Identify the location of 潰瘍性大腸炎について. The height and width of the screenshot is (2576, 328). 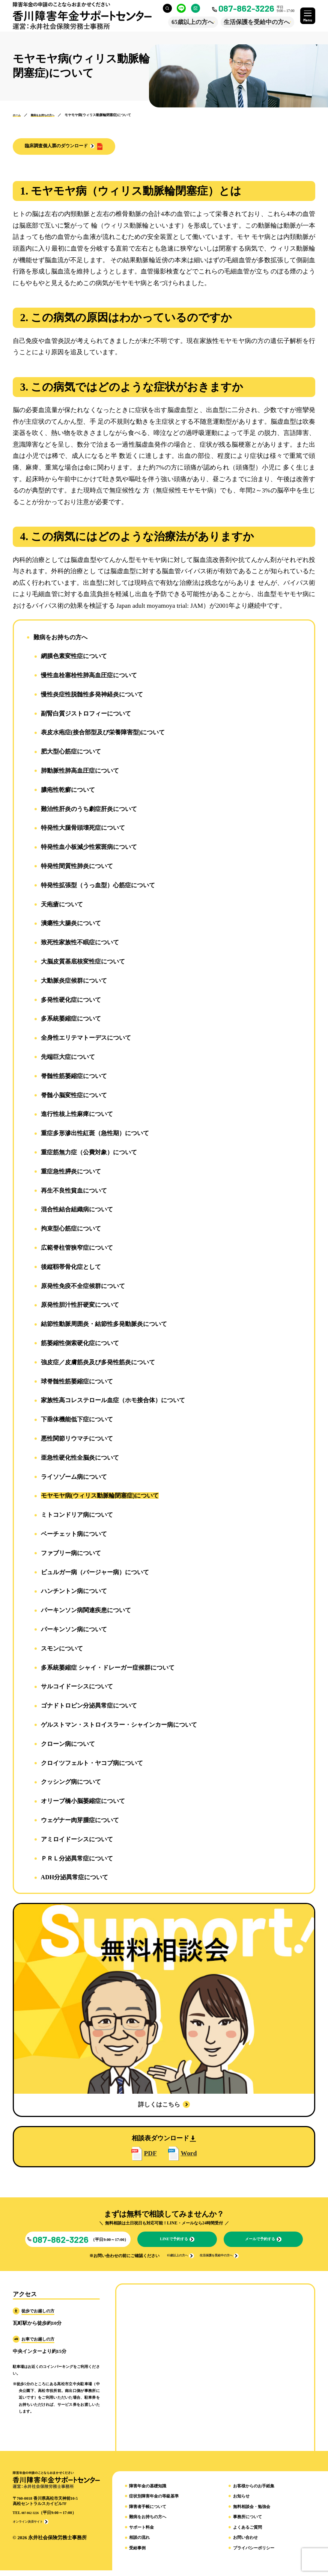
(71, 924).